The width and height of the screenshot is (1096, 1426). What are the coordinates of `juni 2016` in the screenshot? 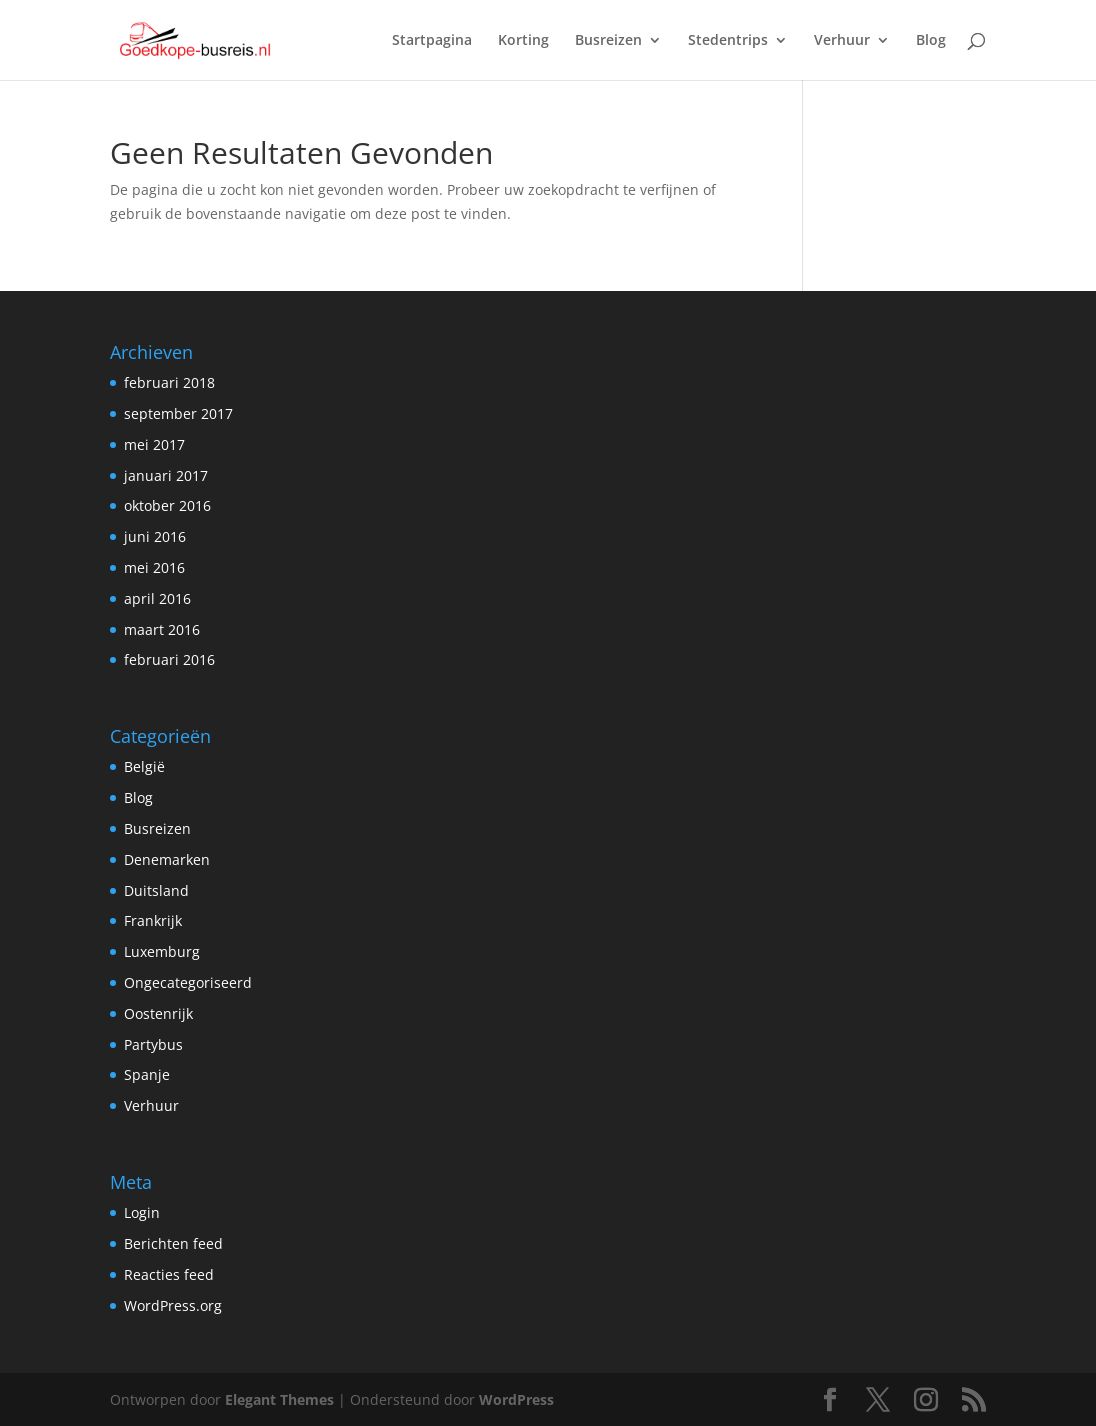 It's located at (155, 536).